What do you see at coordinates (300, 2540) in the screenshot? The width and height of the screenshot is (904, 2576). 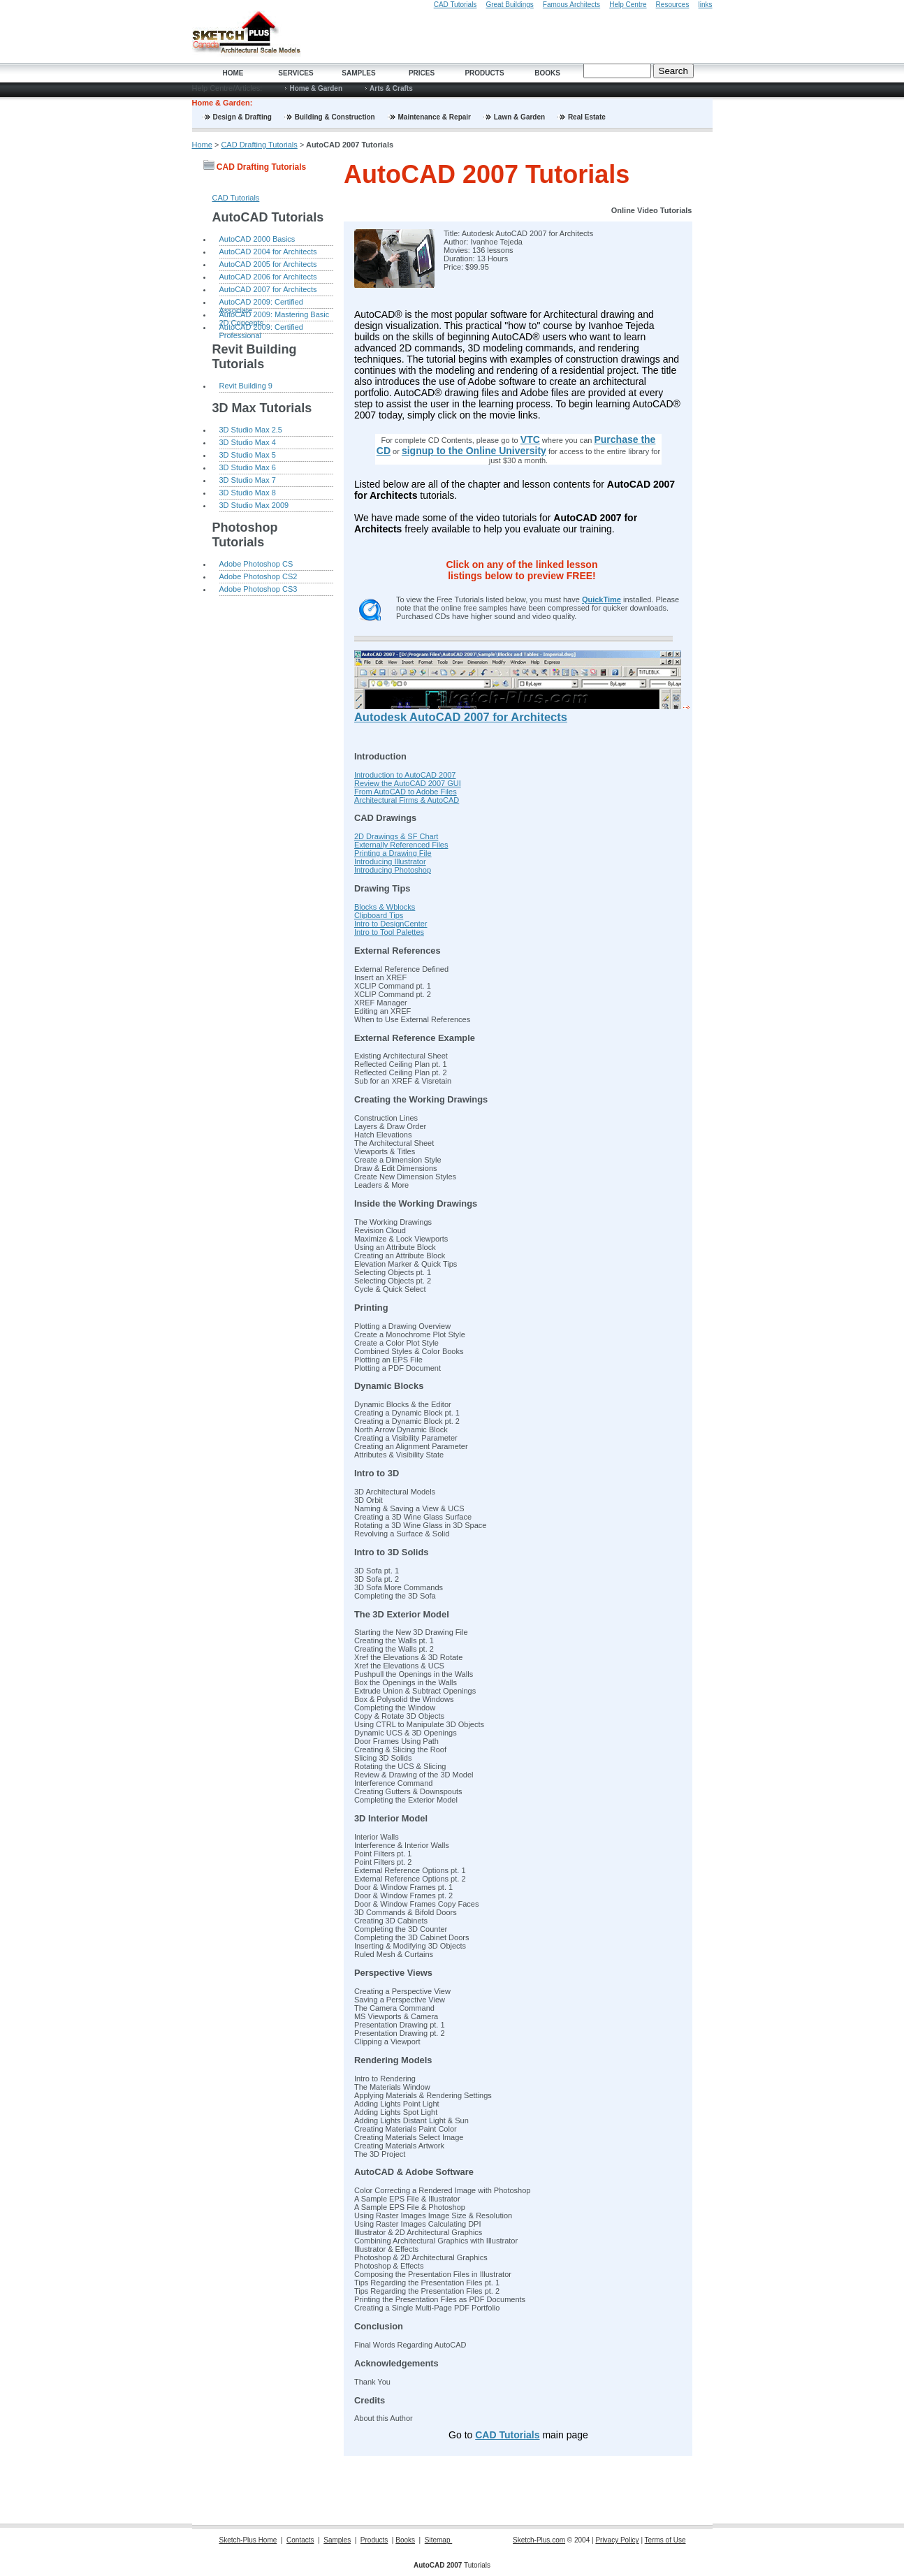 I see `Contacts` at bounding box center [300, 2540].